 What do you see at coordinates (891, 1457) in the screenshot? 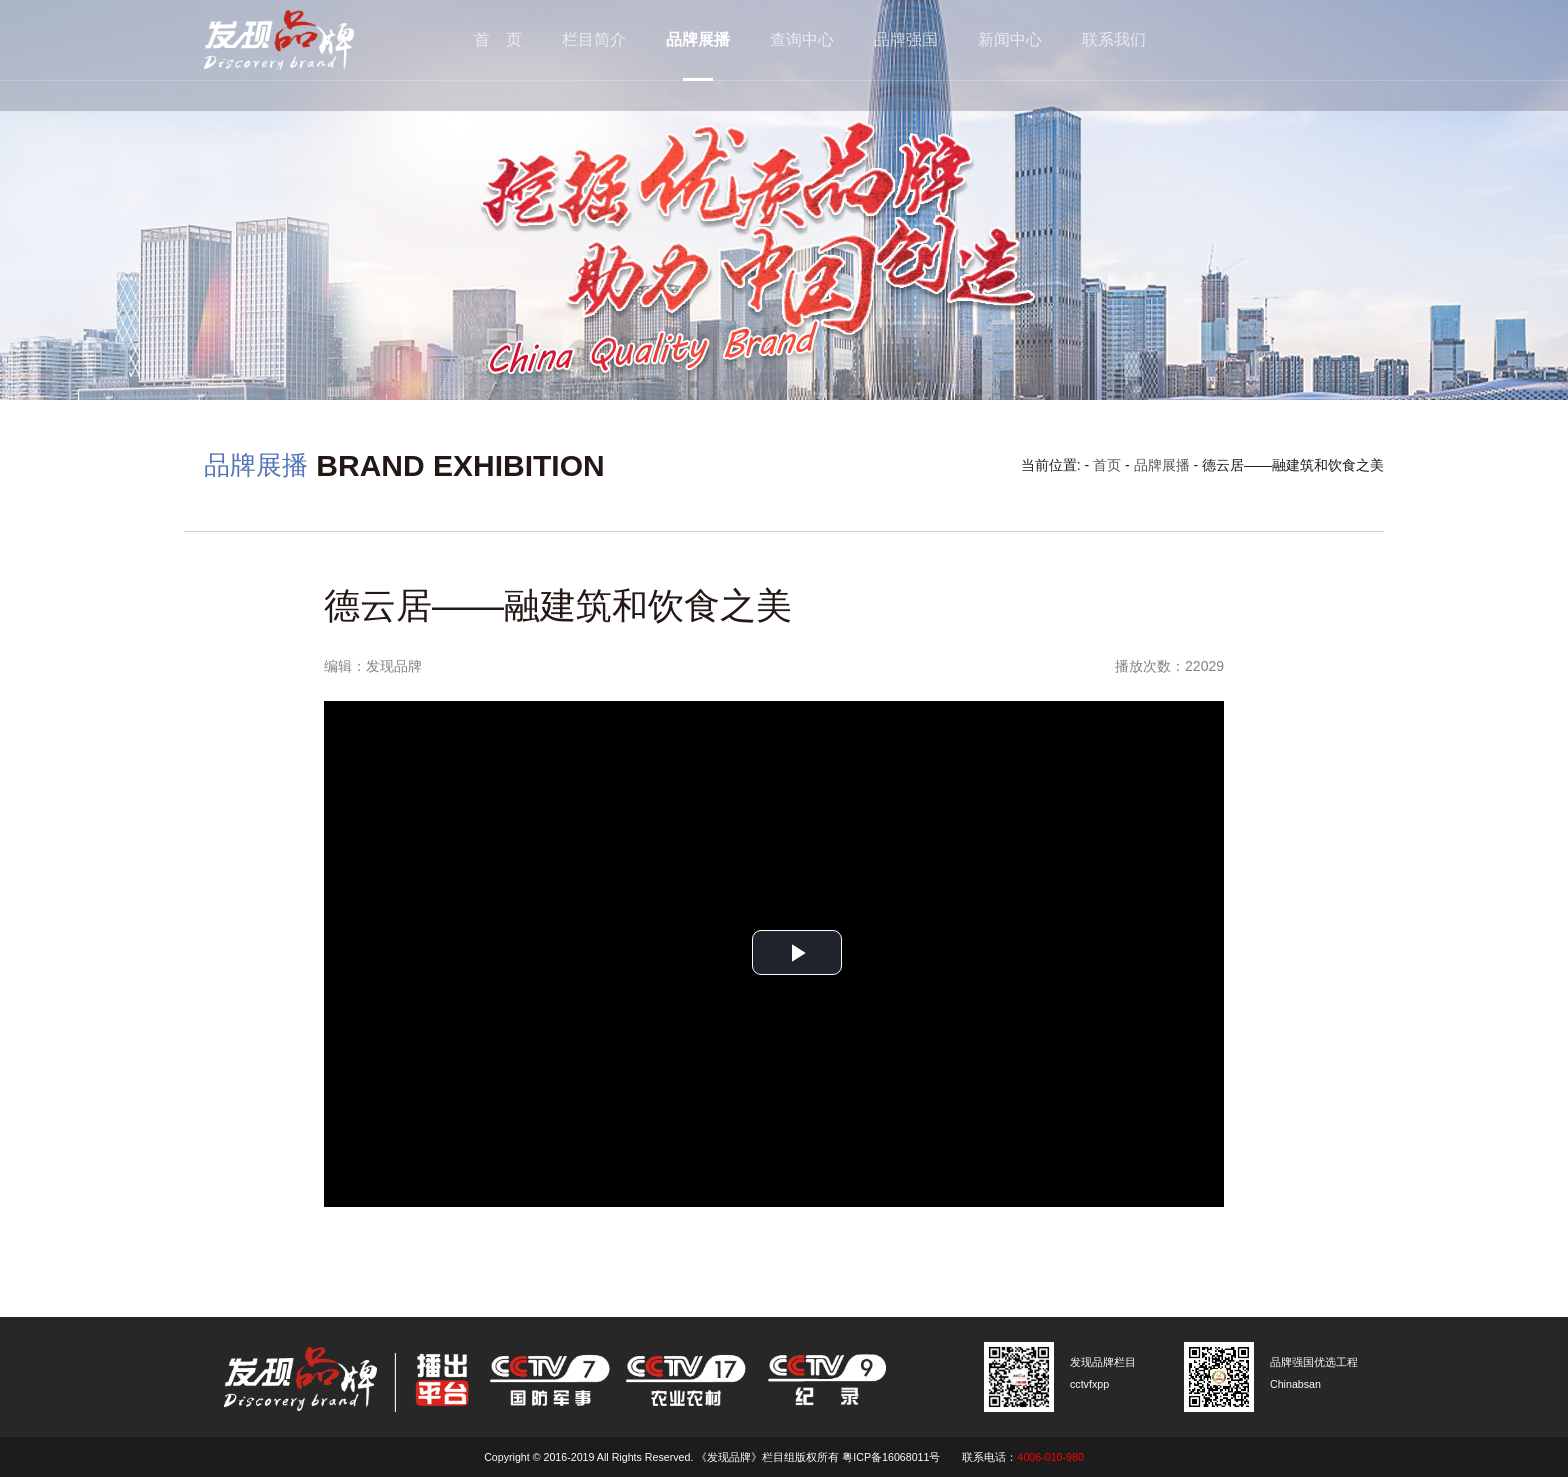
I see `粤ICP备16068011号` at bounding box center [891, 1457].